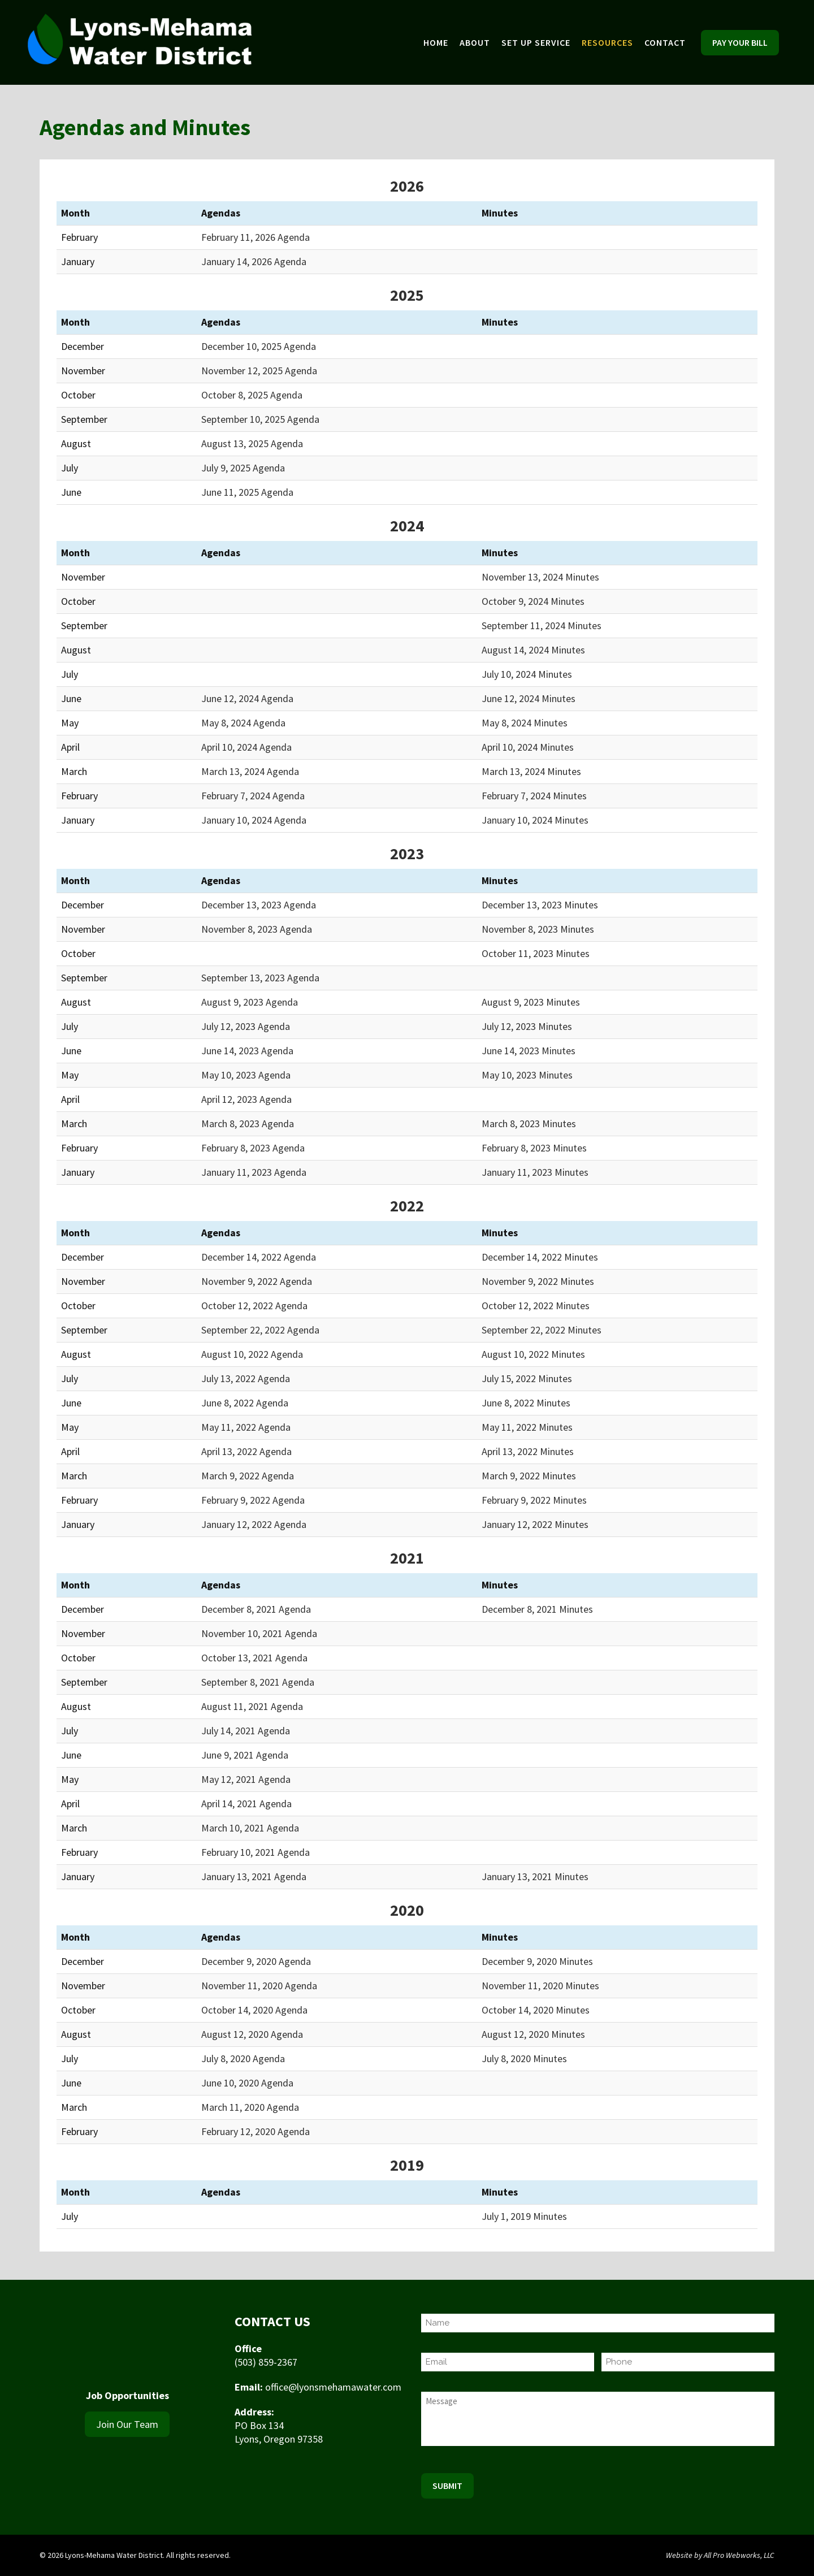 This screenshot has height=2576, width=814. What do you see at coordinates (246, 1074) in the screenshot?
I see `May 10, 2023 Agenda` at bounding box center [246, 1074].